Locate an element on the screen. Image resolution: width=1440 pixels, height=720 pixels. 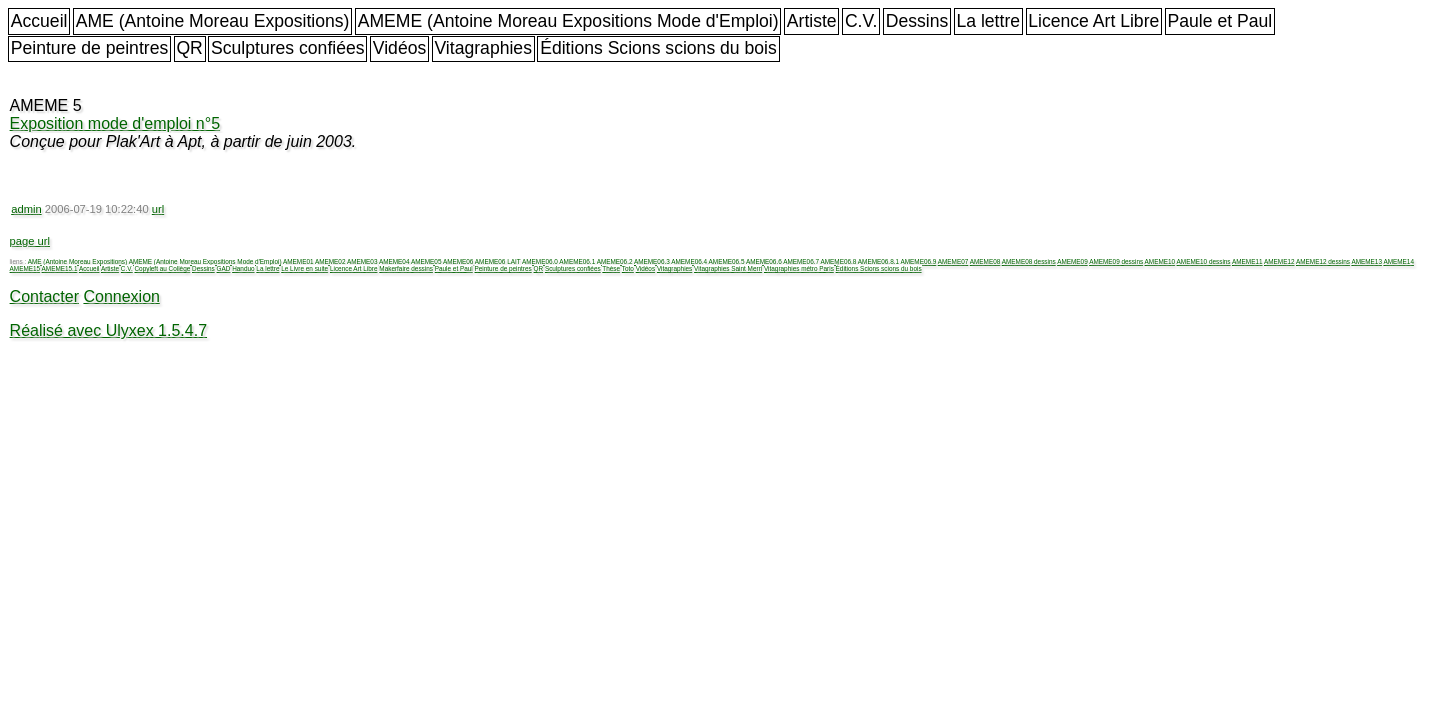
AMEME06.2 is located at coordinates (615, 261).